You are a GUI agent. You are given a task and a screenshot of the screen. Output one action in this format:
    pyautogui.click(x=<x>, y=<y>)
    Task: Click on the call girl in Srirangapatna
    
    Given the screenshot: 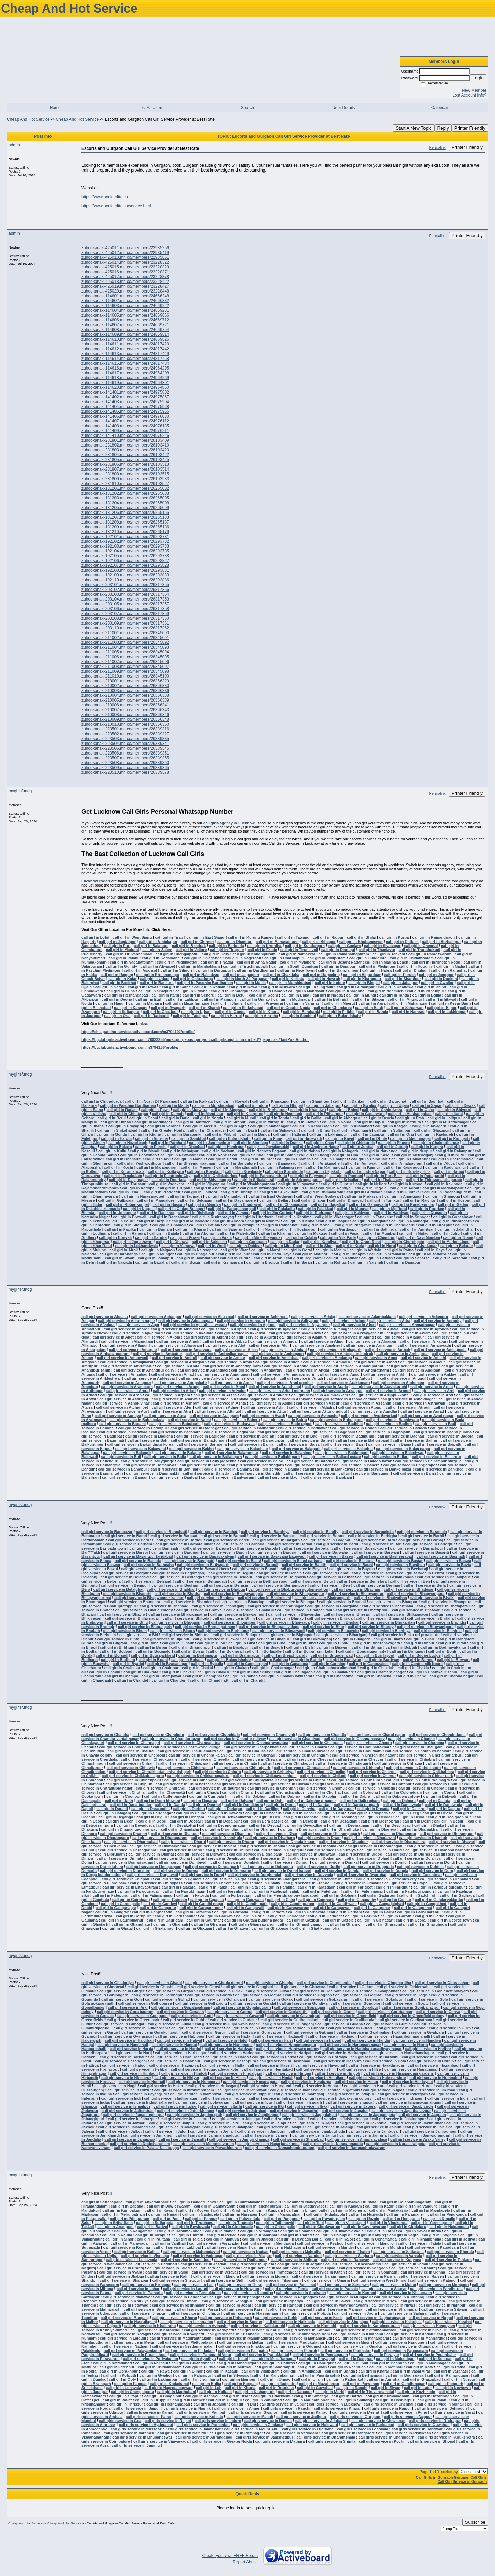 What is the action you would take?
    pyautogui.click(x=299, y=1180)
    